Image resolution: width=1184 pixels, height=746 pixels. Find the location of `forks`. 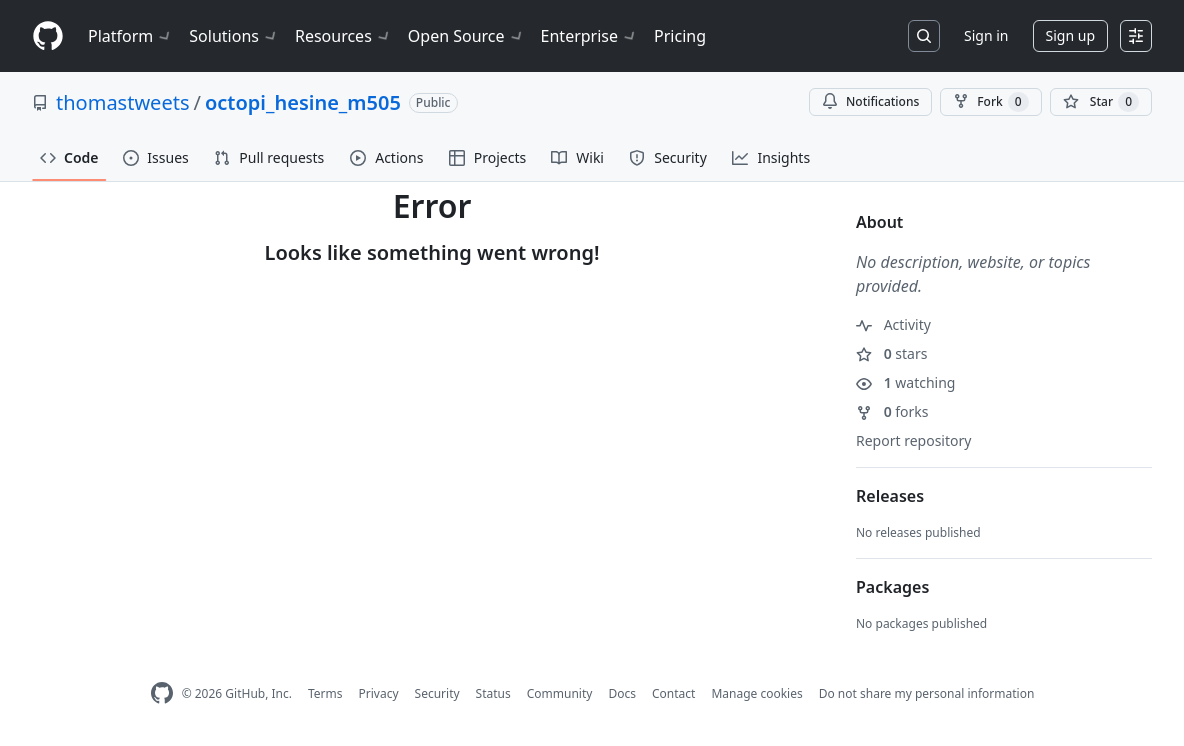

forks is located at coordinates (892, 411).